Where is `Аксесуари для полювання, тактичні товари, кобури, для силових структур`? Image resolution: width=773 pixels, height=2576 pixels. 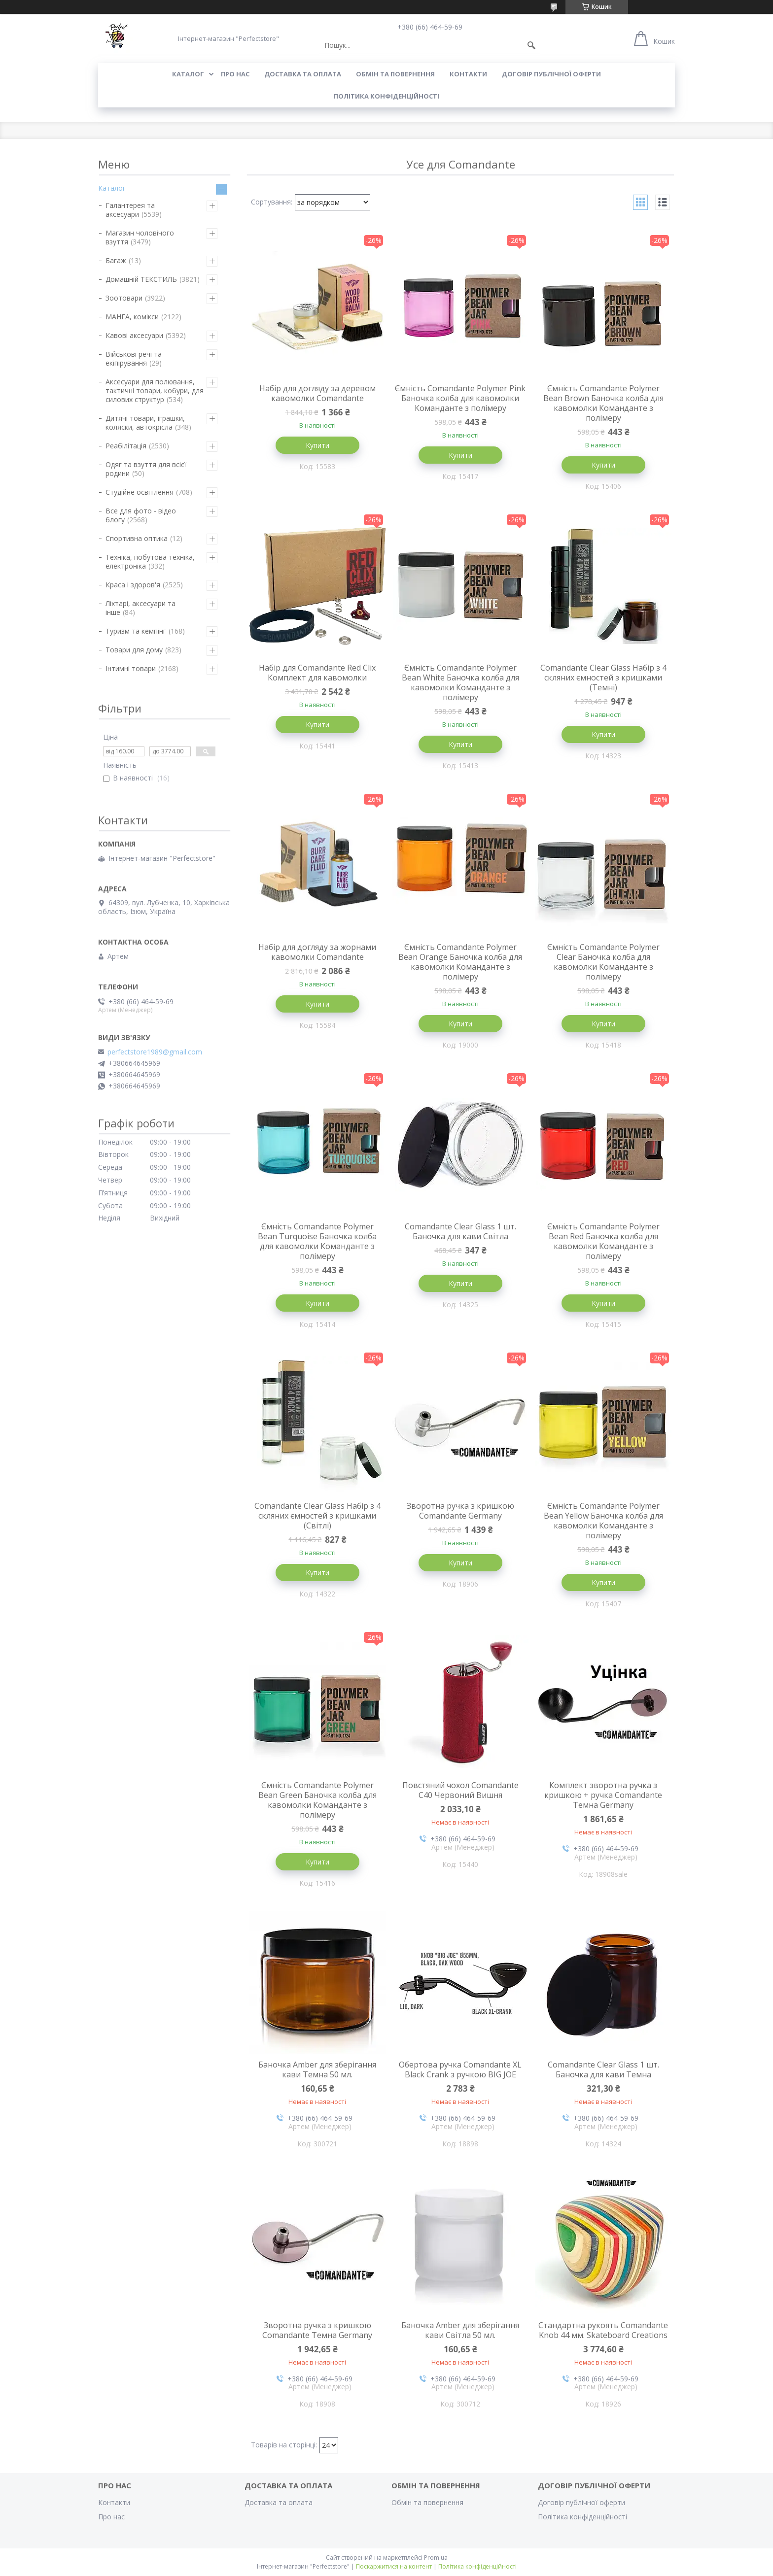
Аксесуари для полювання, тактичні товари, кобури, для силових структур is located at coordinates (154, 390).